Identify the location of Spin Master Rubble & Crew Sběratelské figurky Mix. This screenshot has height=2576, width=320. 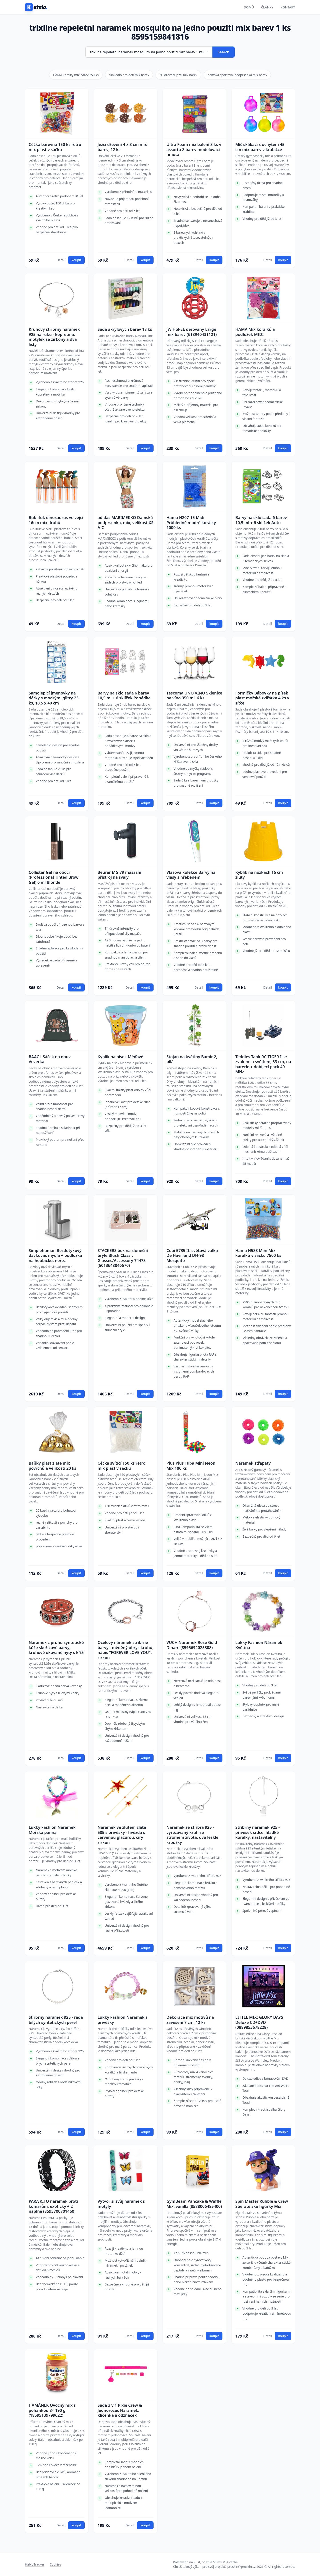
(261, 2204).